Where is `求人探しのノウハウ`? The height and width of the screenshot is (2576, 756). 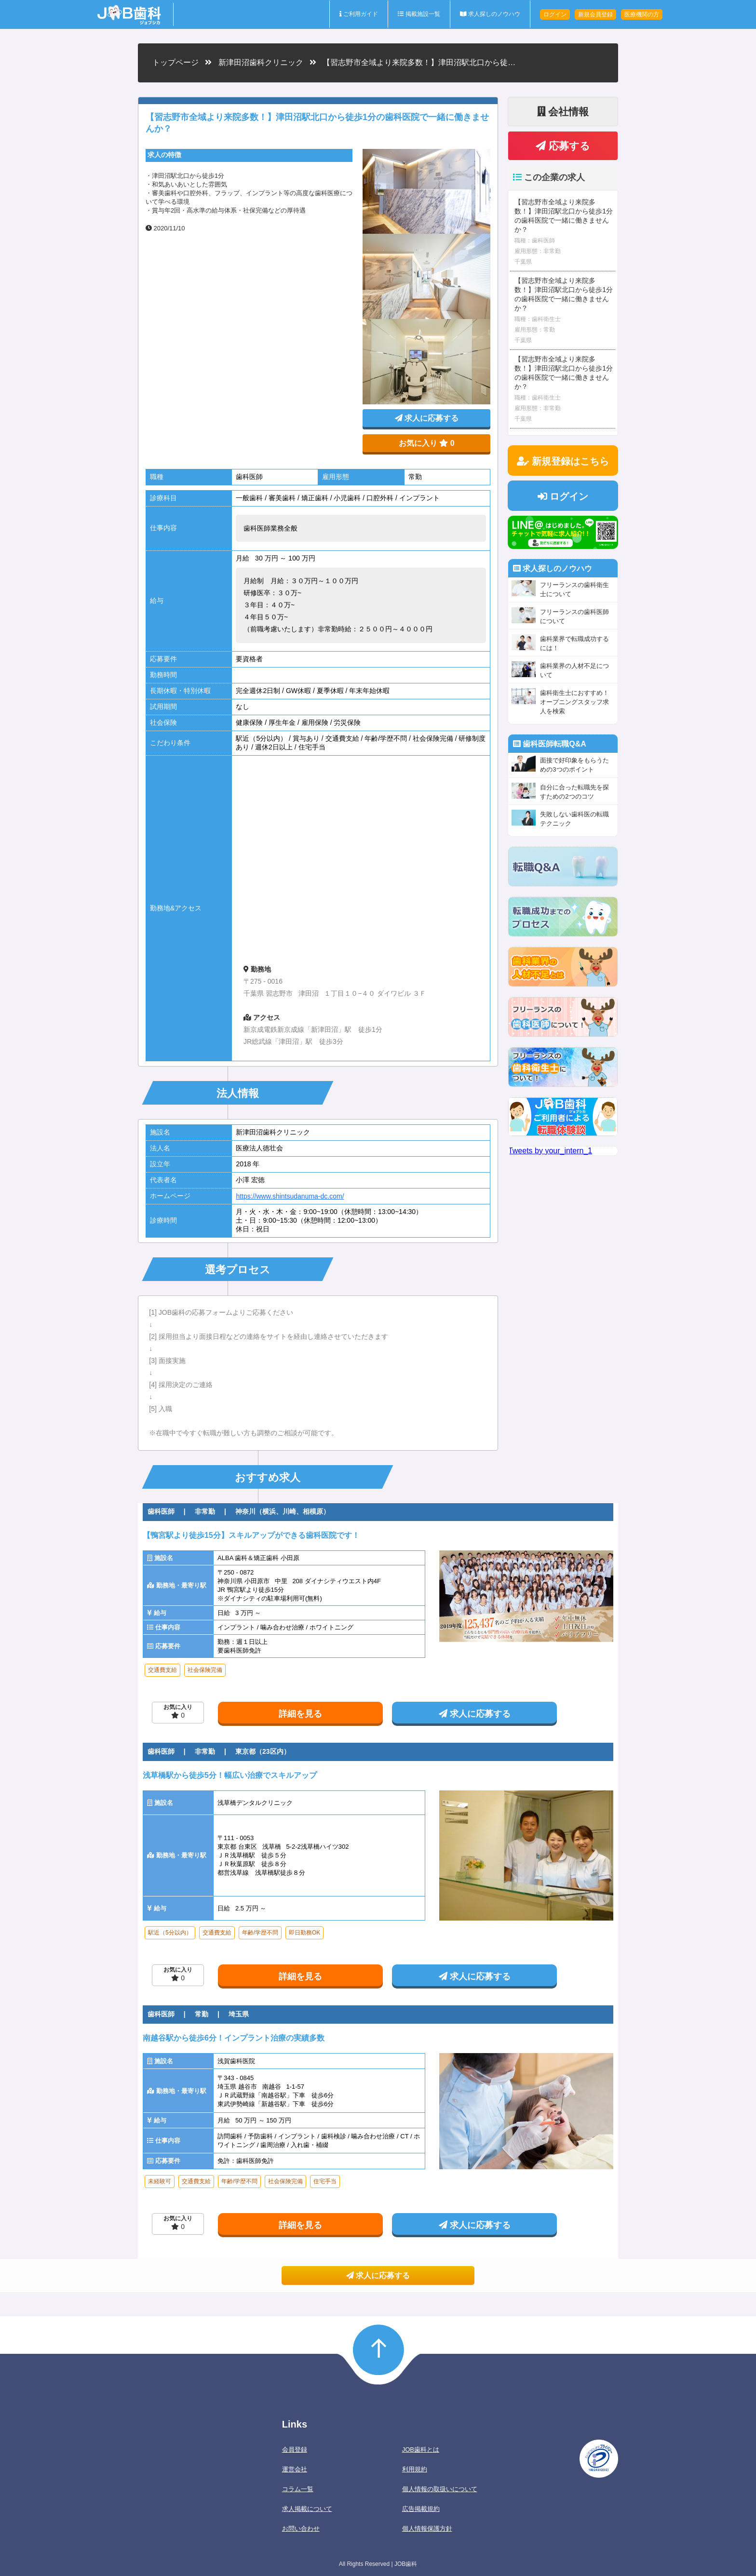
求人探しのノウハウ is located at coordinates (490, 14).